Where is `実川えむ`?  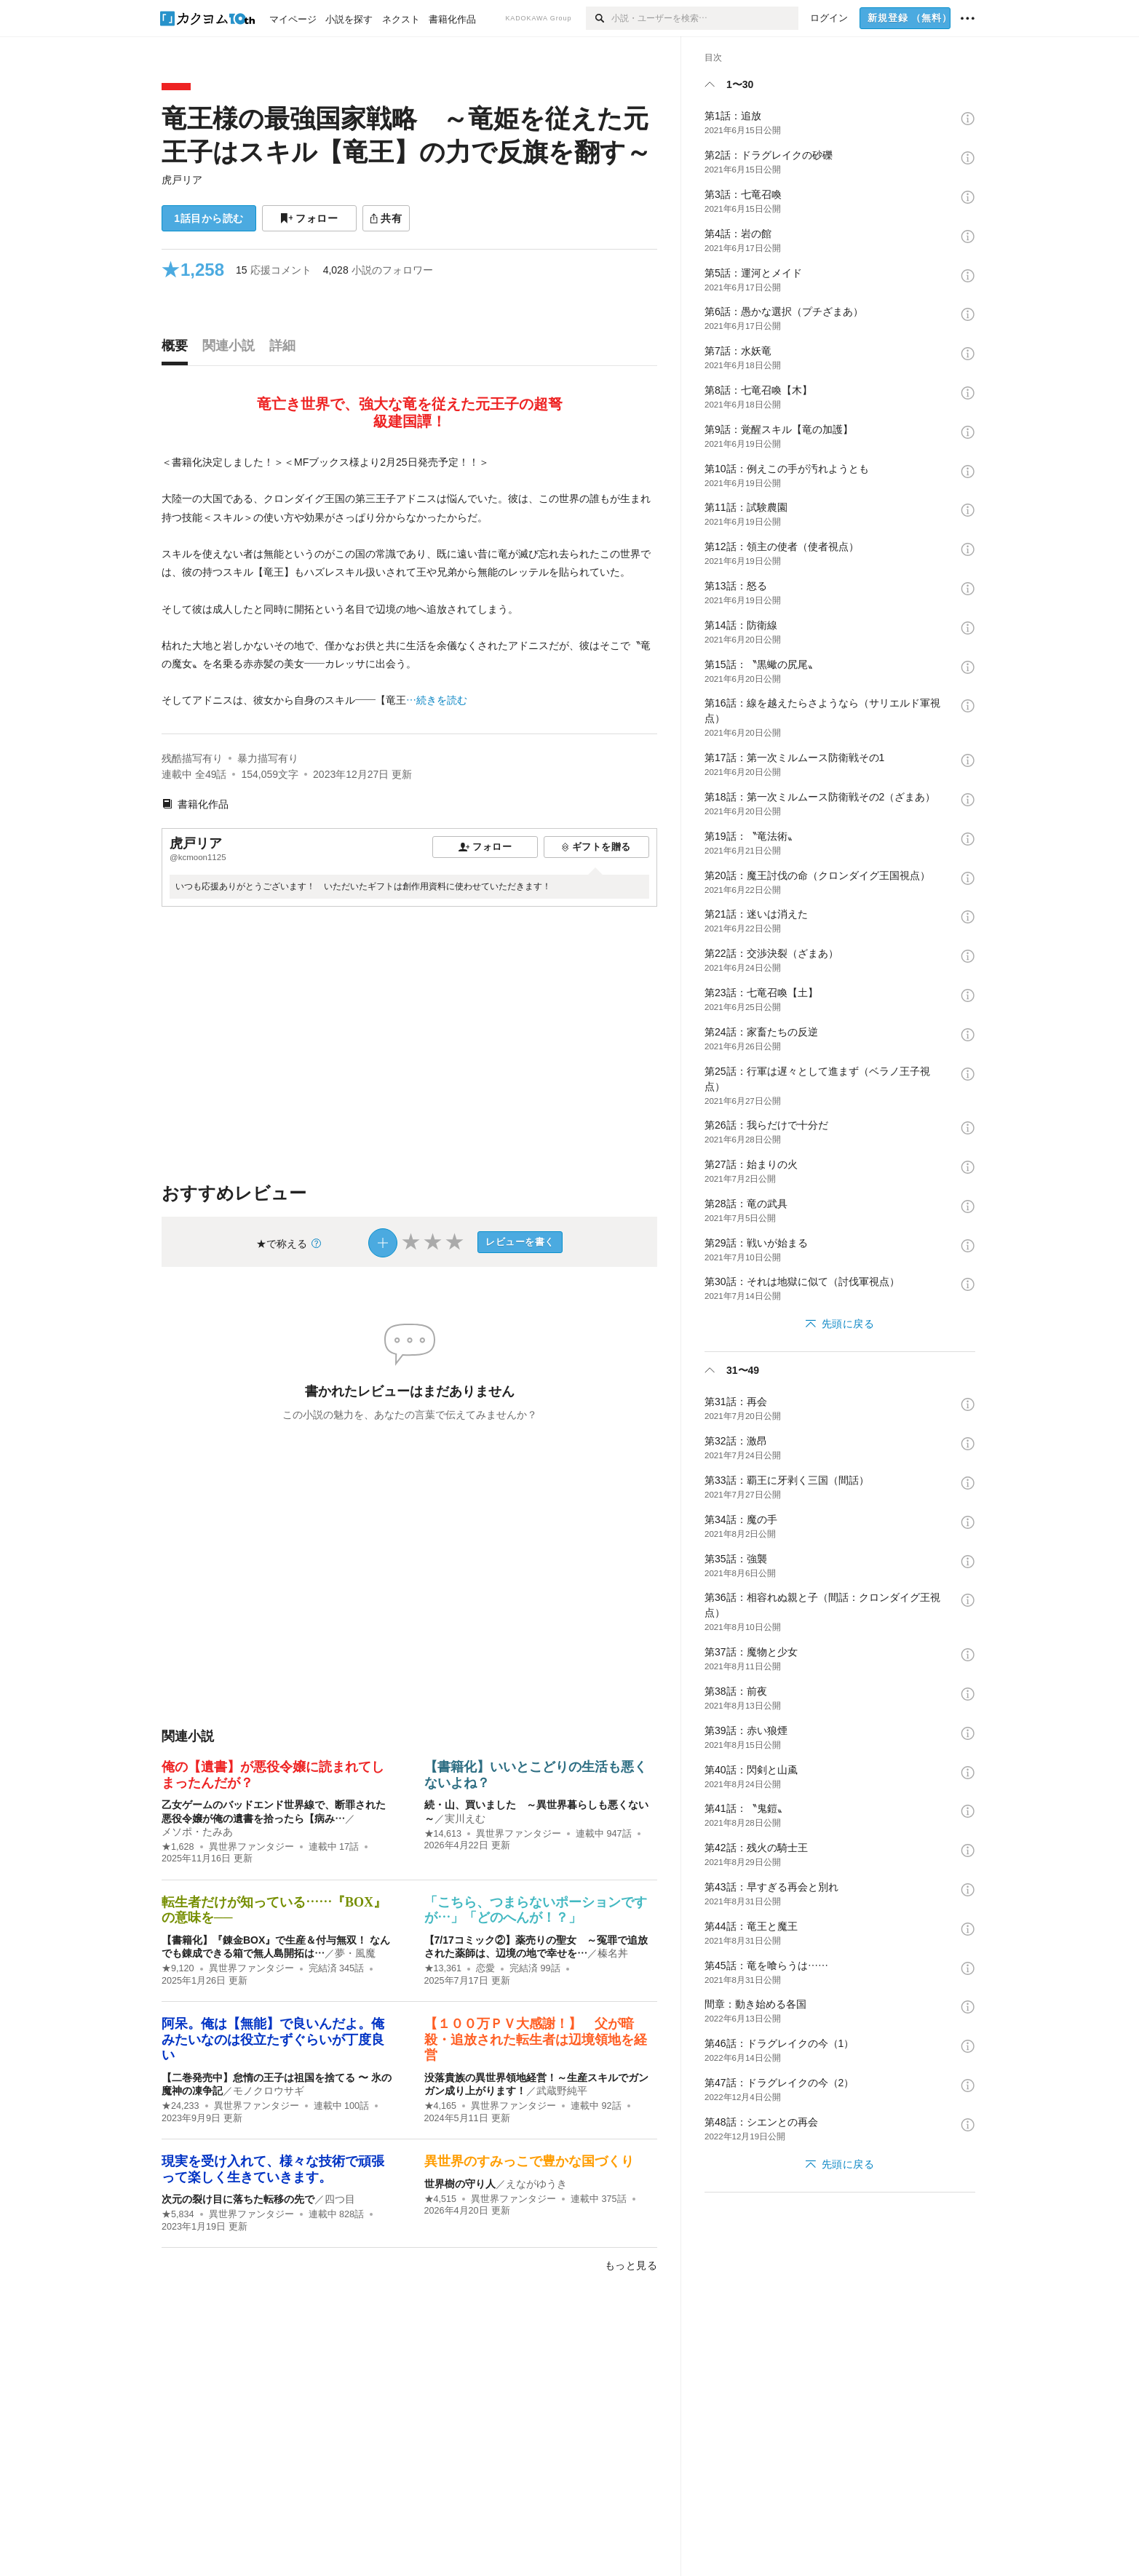
実川えむ is located at coordinates (465, 1818).